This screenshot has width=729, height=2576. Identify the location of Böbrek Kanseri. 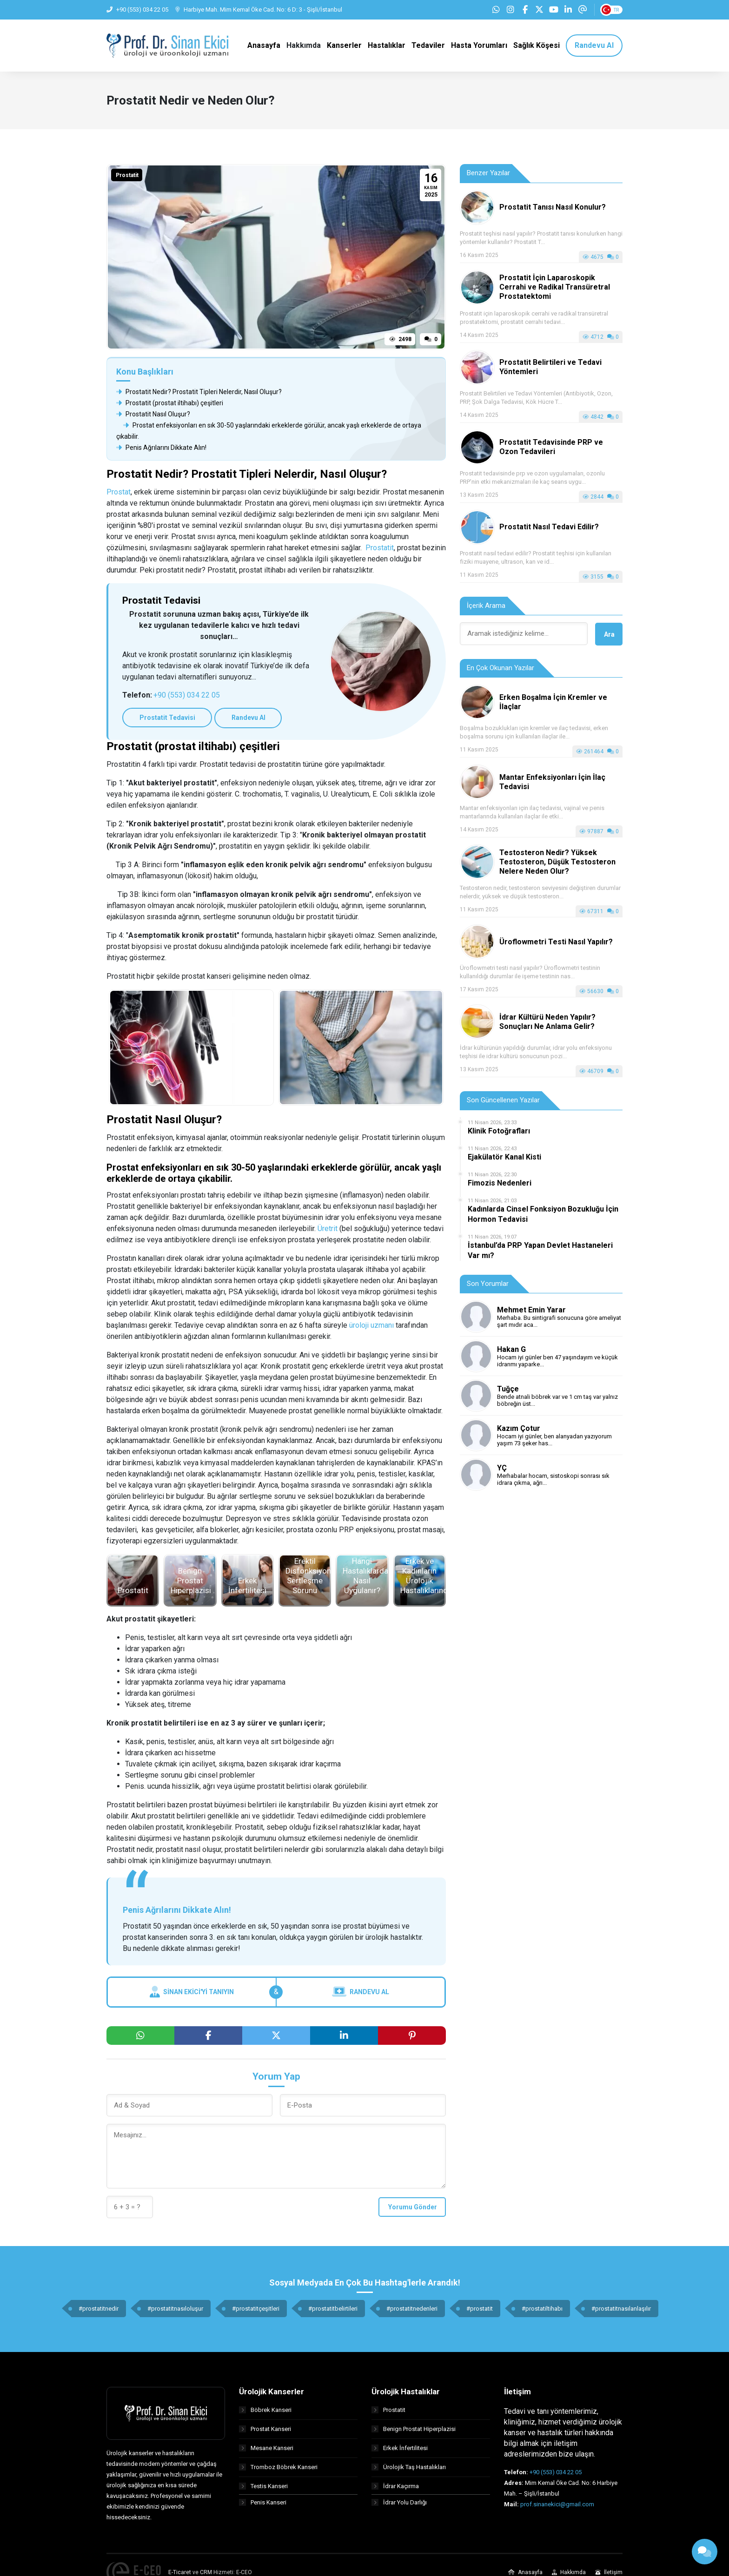
(265, 2410).